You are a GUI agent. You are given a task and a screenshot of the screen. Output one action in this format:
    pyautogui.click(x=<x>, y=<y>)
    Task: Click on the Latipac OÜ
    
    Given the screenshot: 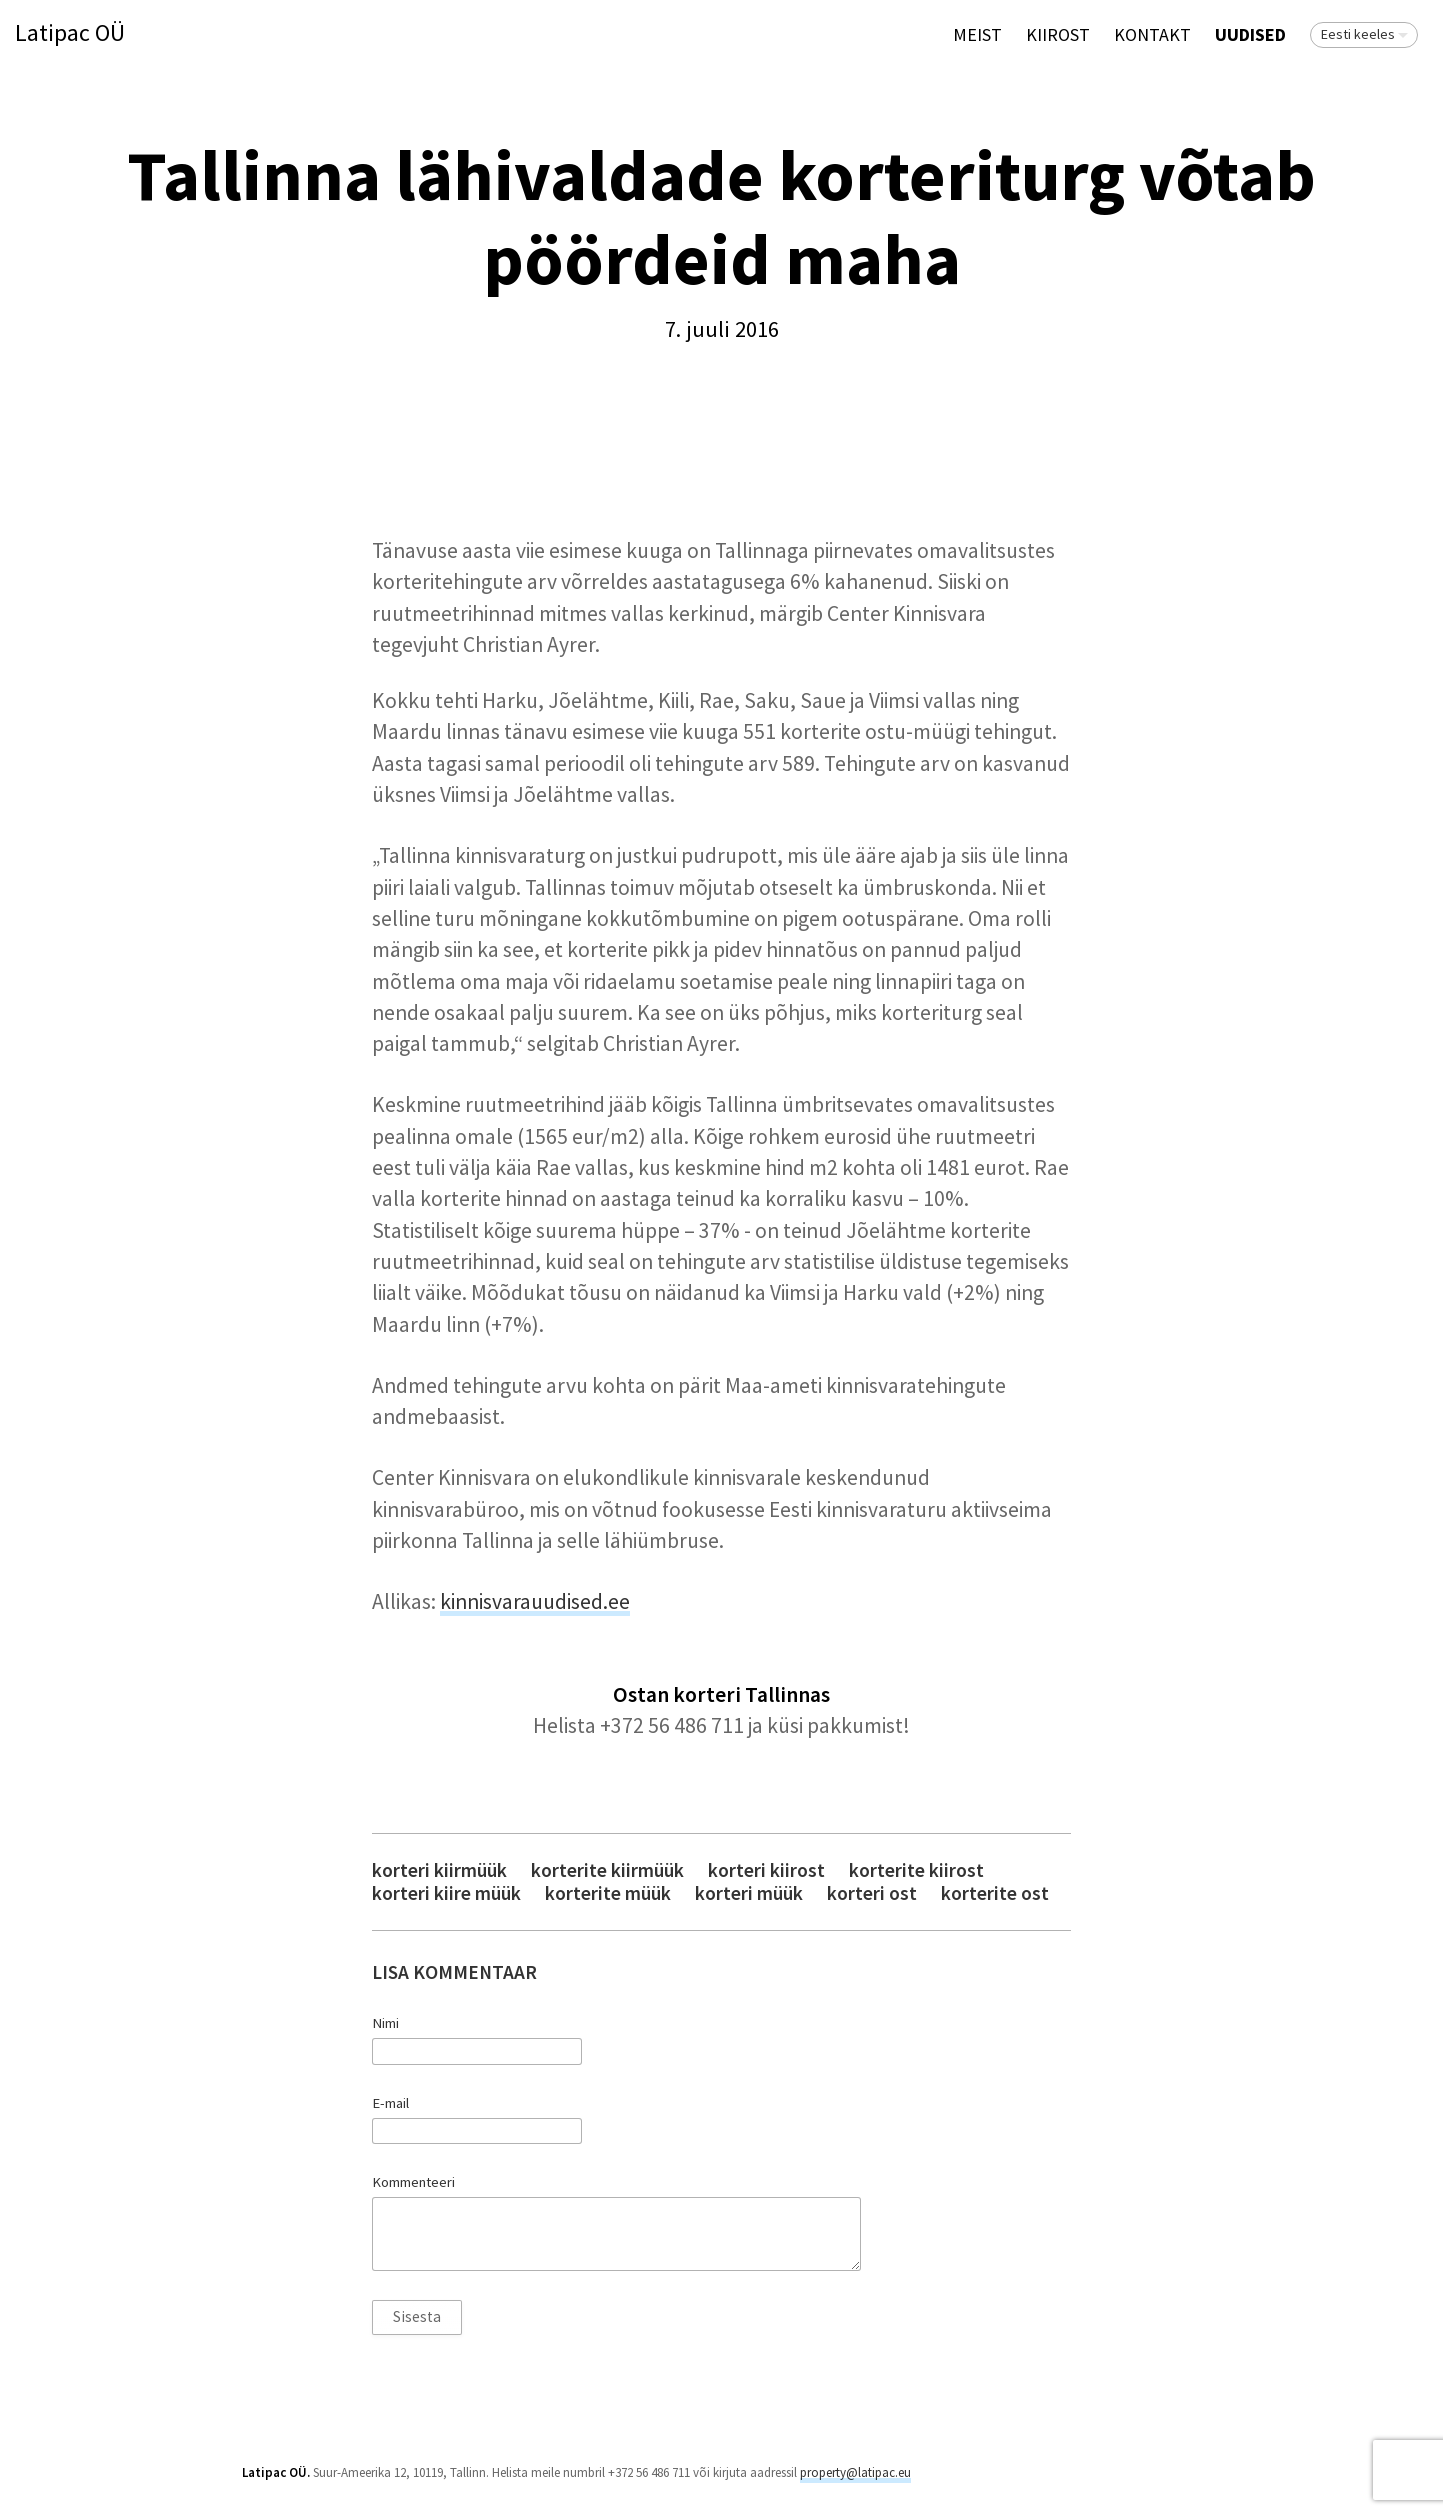 What is the action you would take?
    pyautogui.click(x=70, y=33)
    